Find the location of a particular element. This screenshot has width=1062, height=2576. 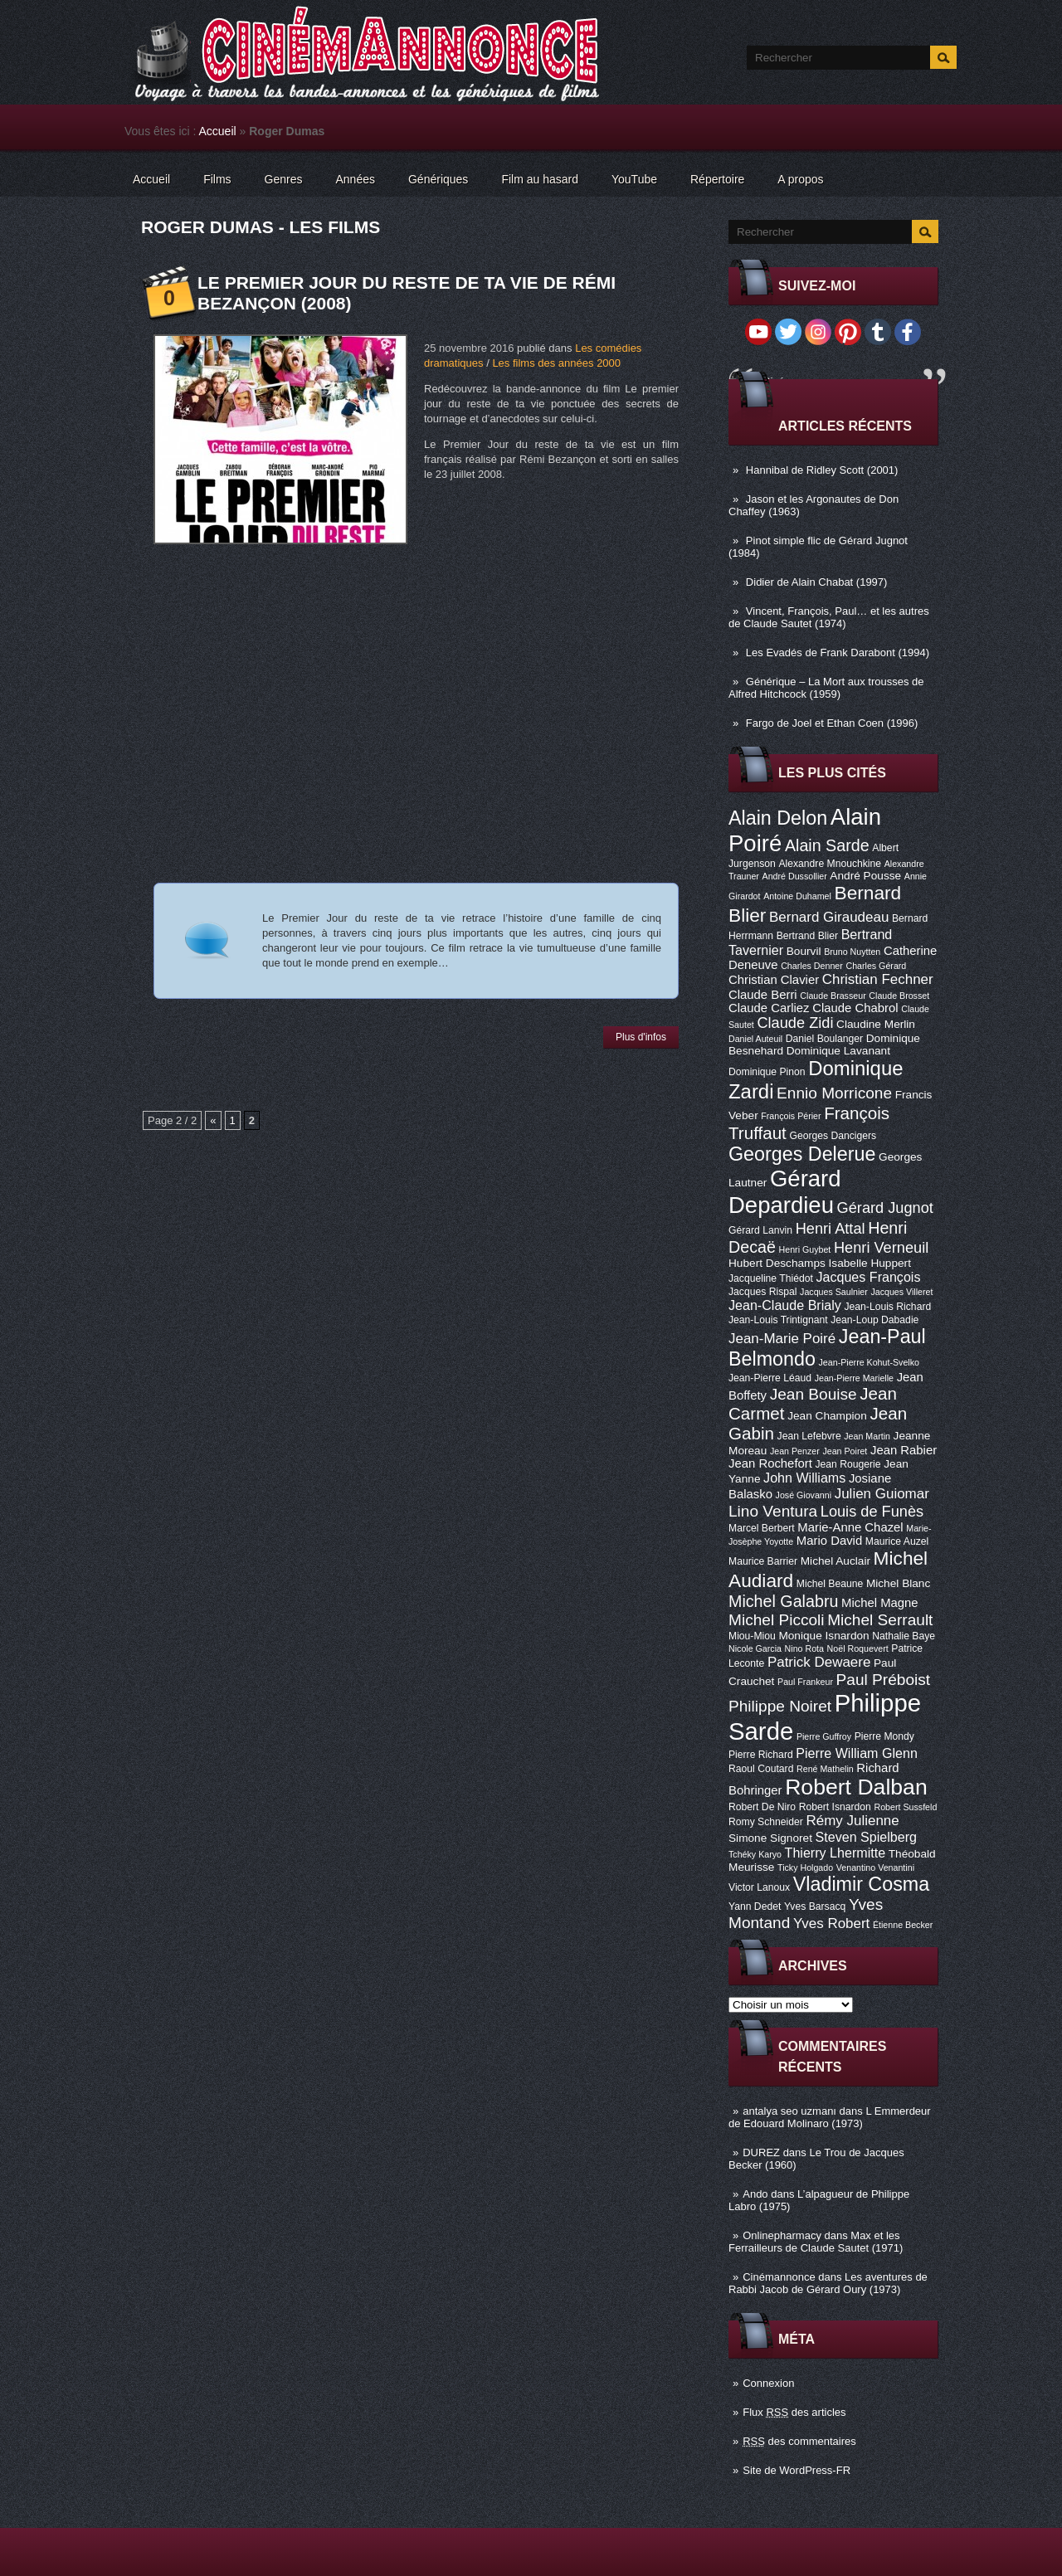

Charles Gérard is located at coordinates (875, 966).